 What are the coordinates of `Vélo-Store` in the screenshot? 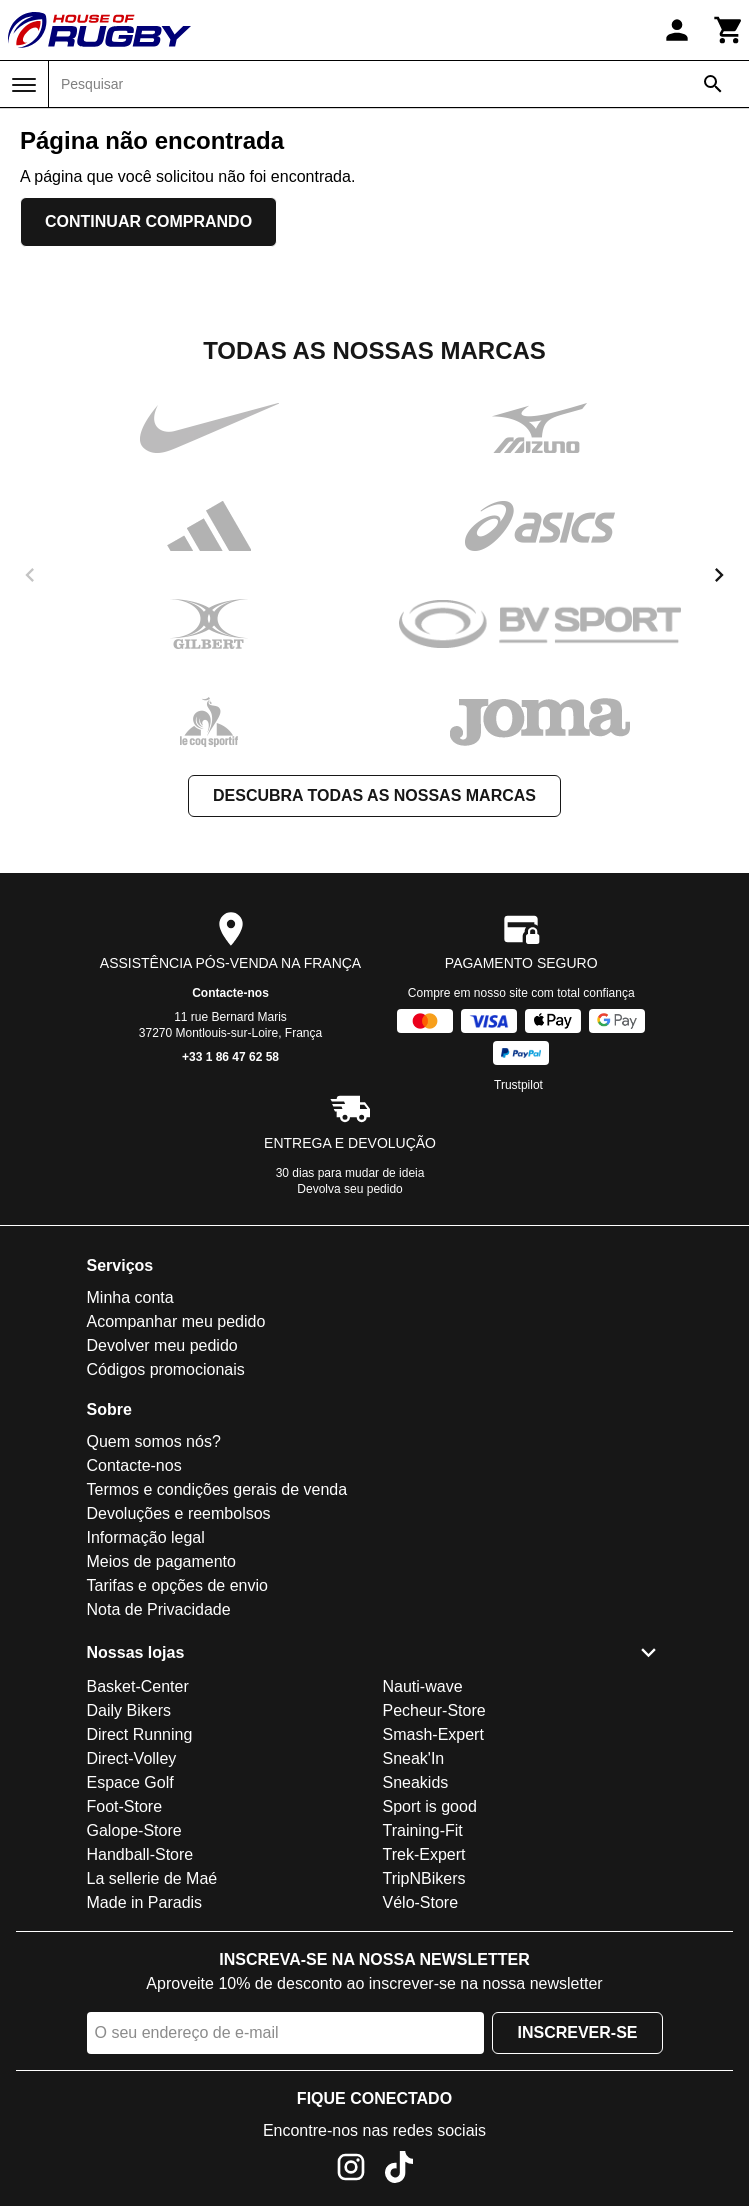 It's located at (421, 1902).